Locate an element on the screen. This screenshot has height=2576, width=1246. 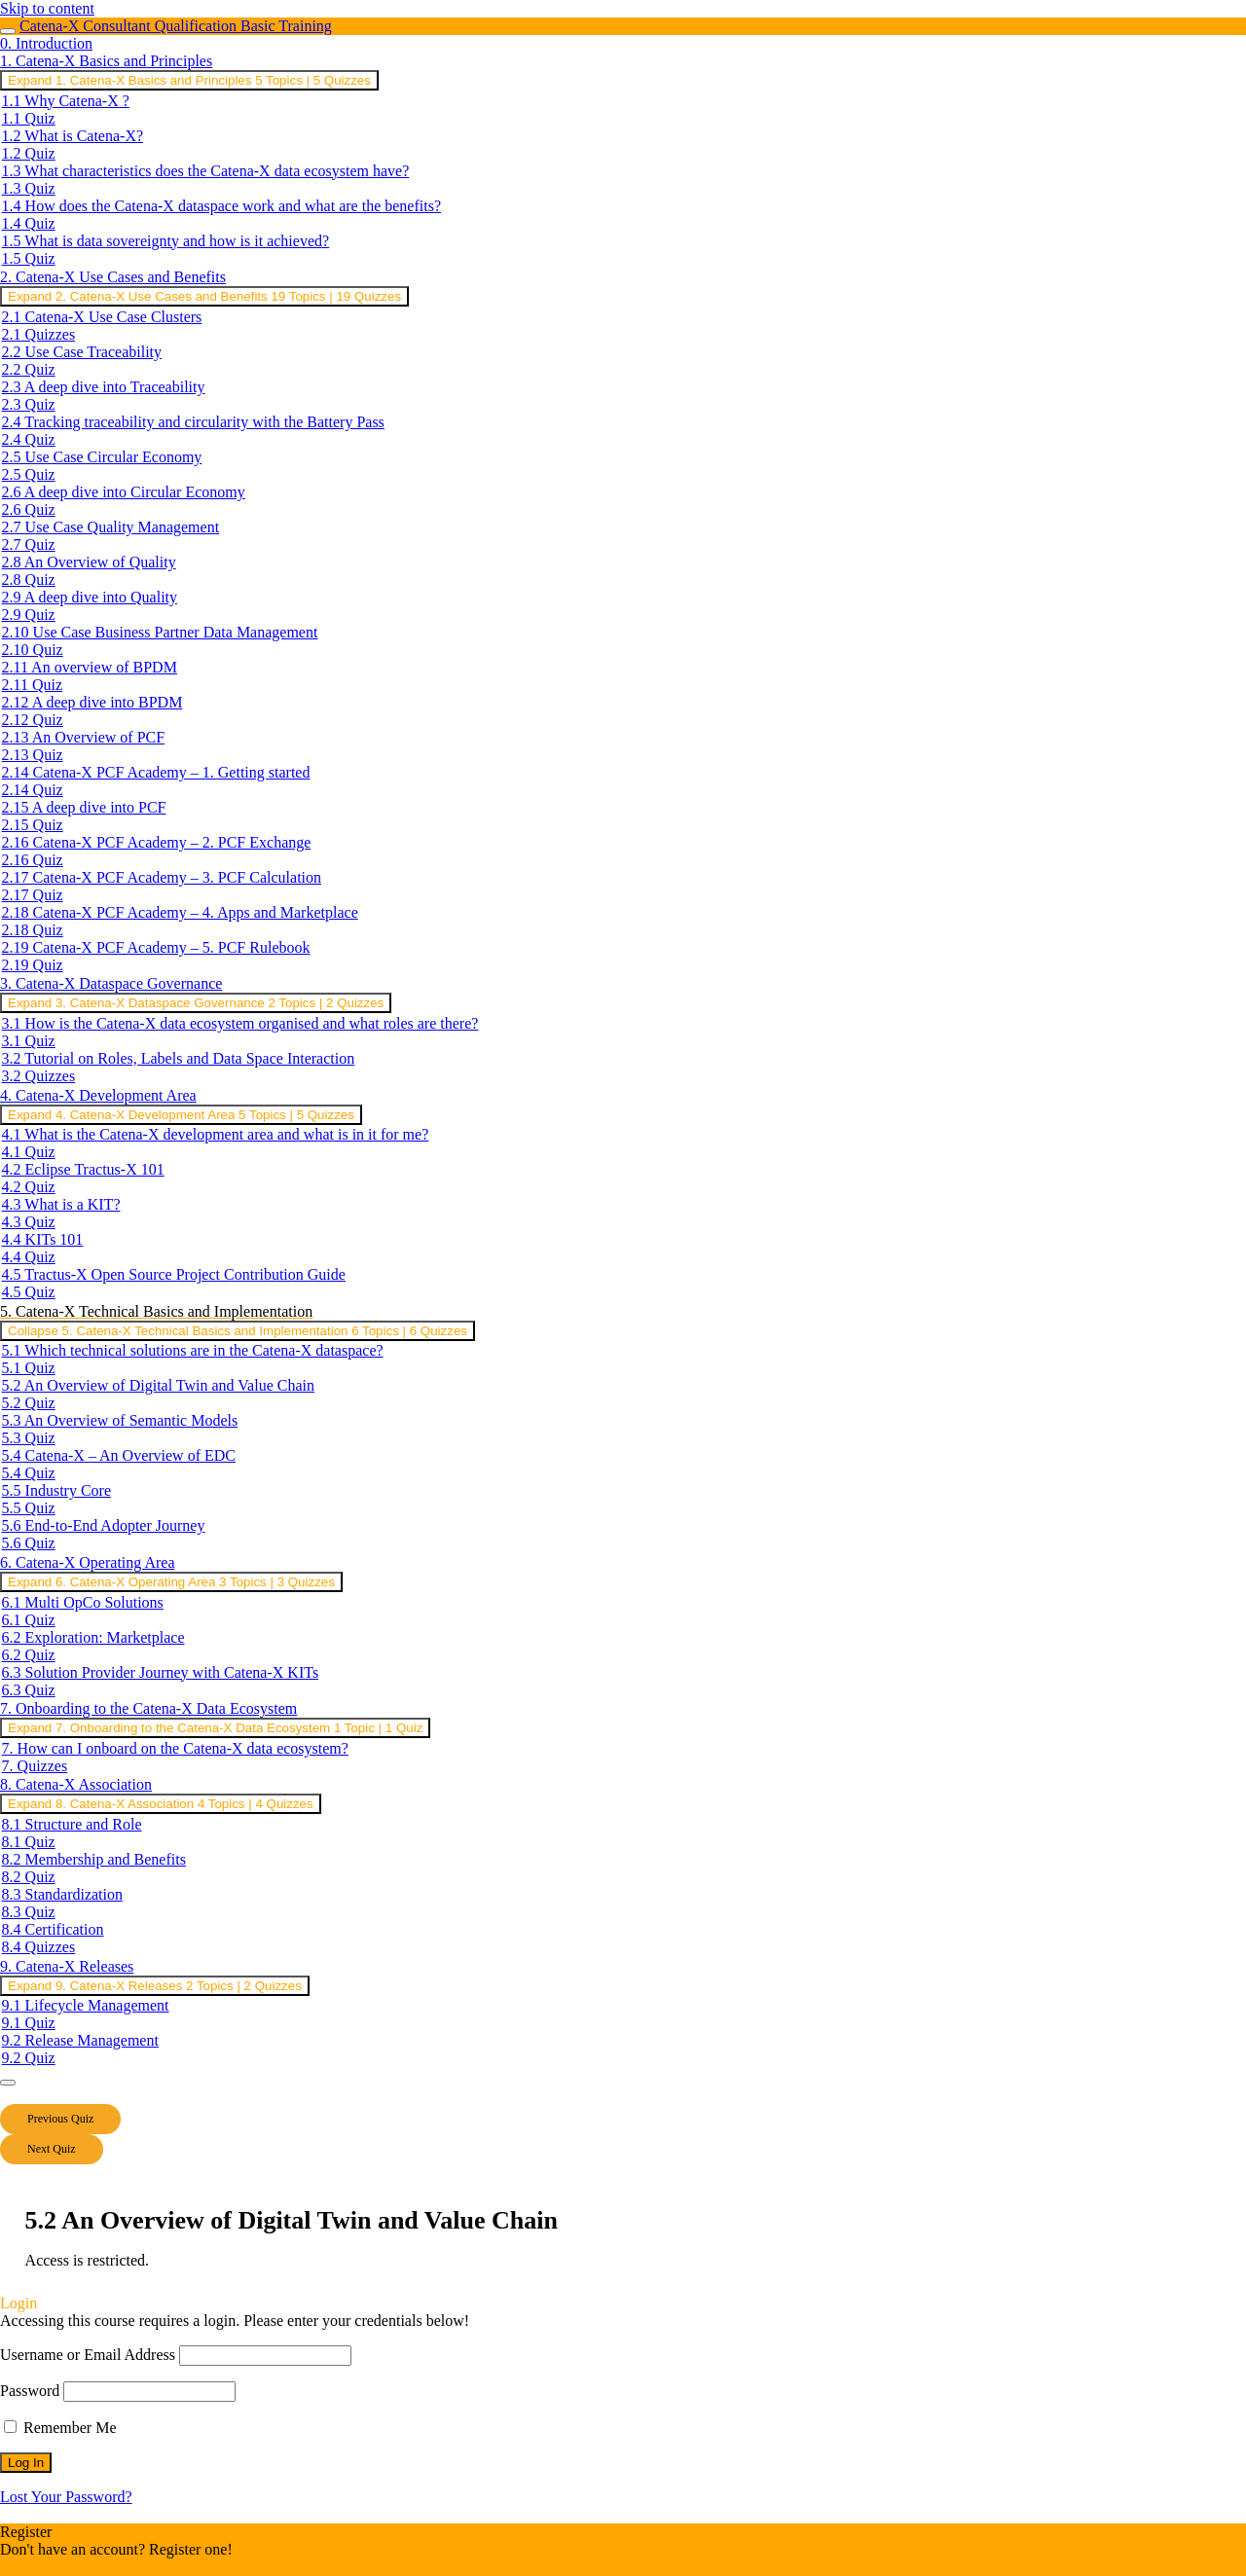
Skip to content is located at coordinates (47, 8).